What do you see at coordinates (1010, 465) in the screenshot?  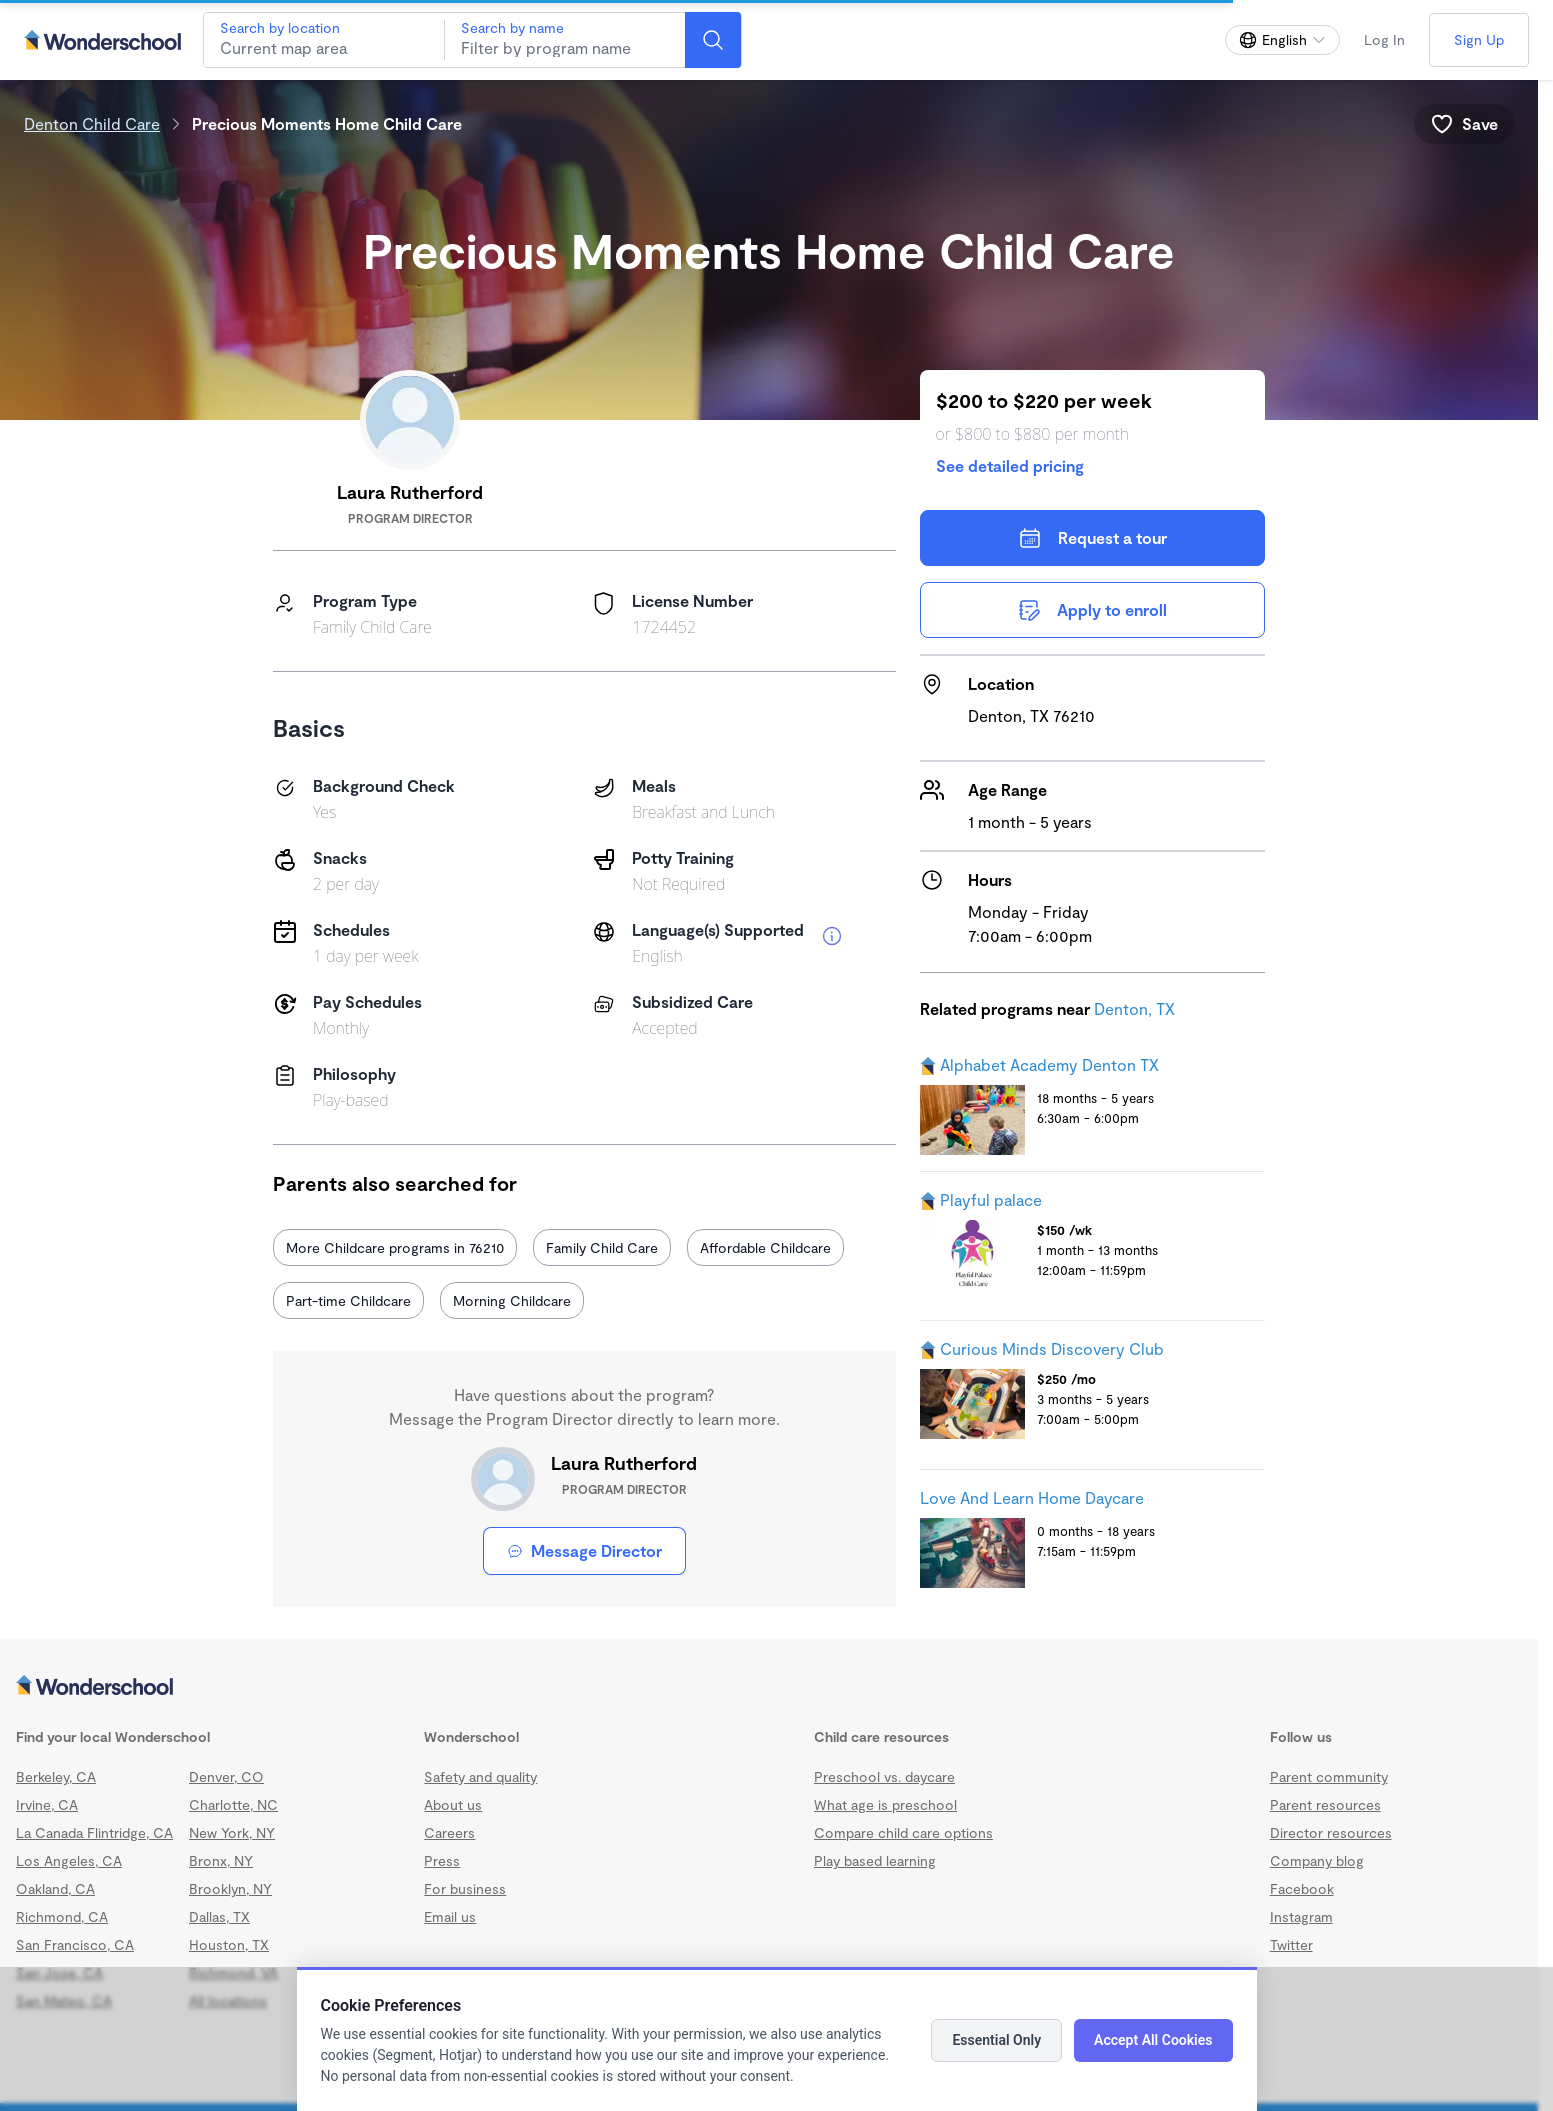 I see `See detailed pricing` at bounding box center [1010, 465].